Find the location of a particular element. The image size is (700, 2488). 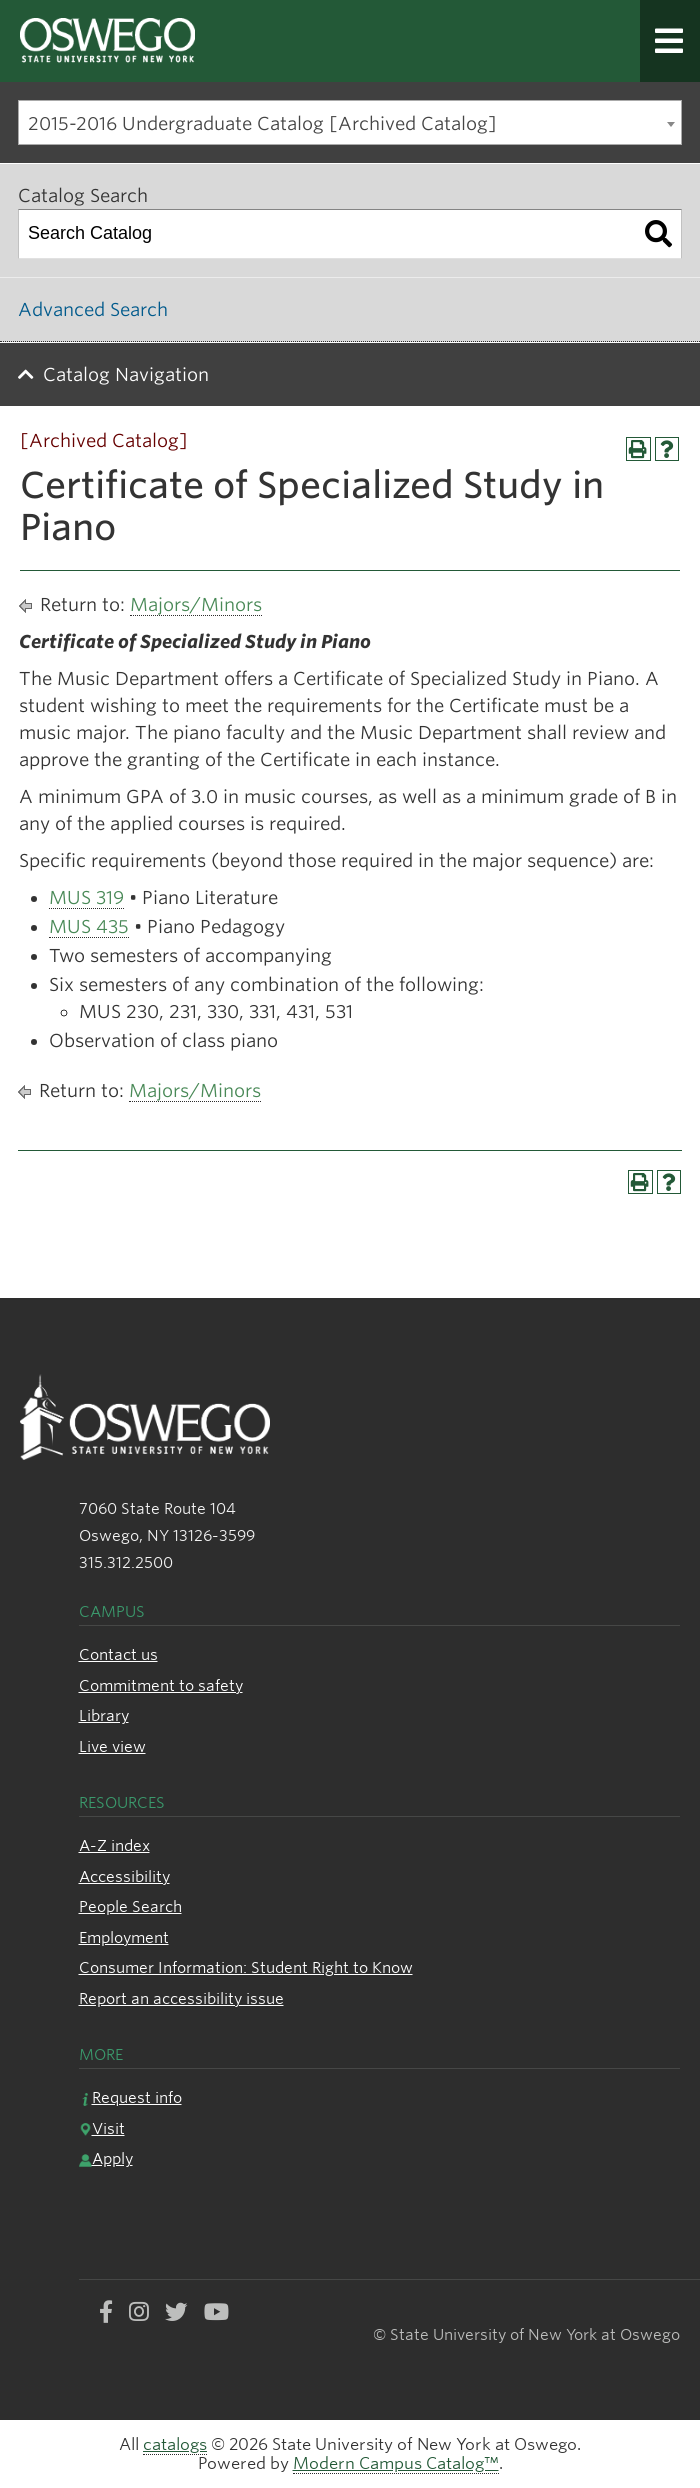

Modern Campus Catalog™ is located at coordinates (396, 2463).